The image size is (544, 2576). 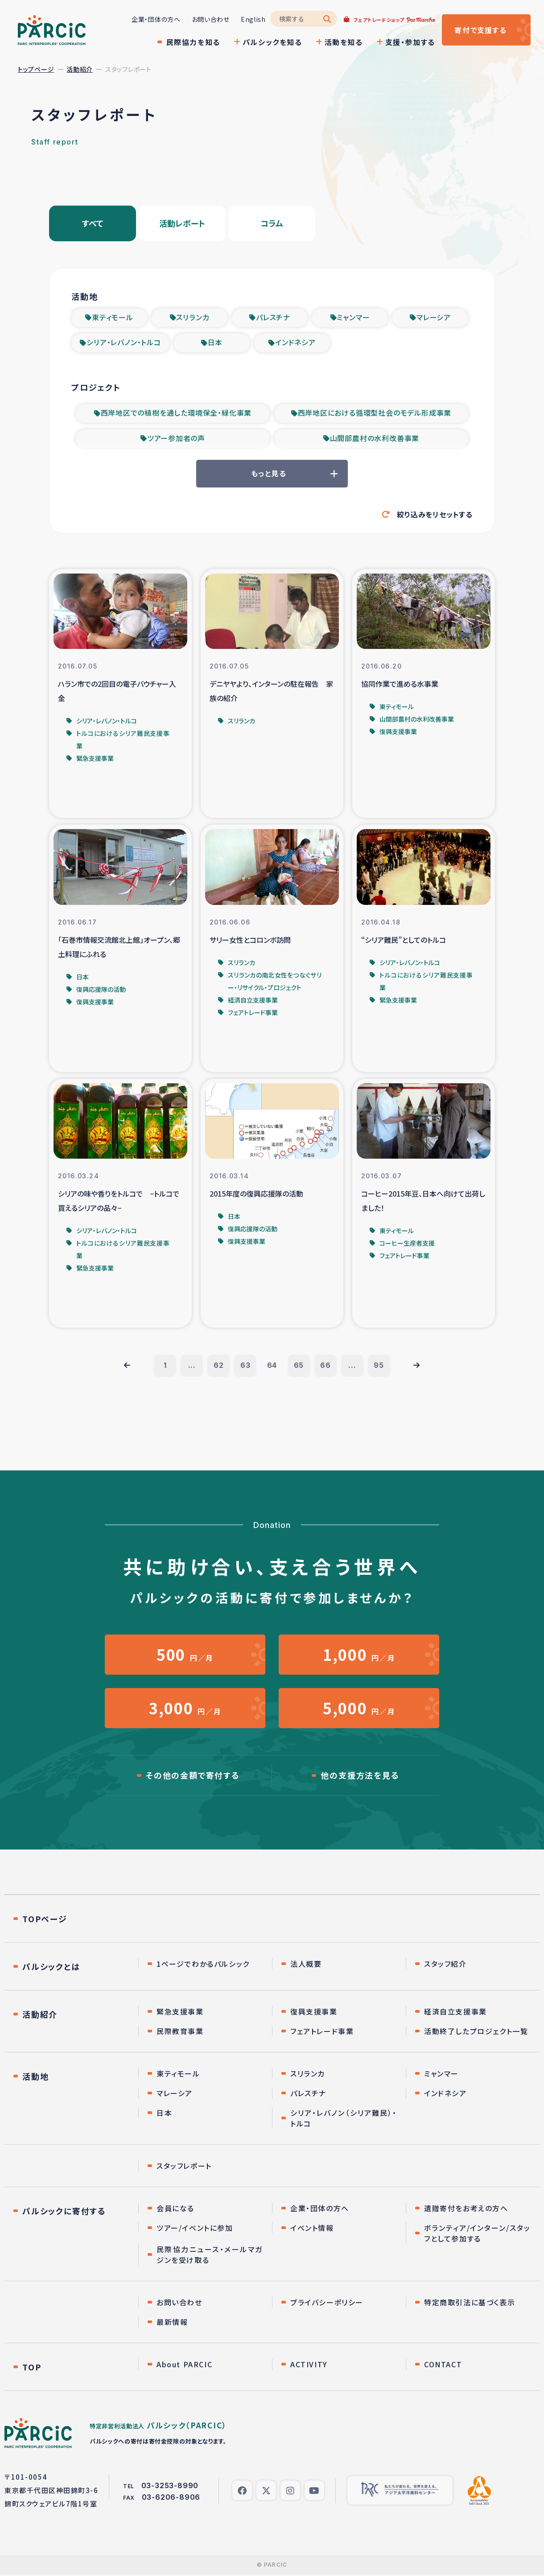 I want to click on 活動地, so click(x=35, y=2077).